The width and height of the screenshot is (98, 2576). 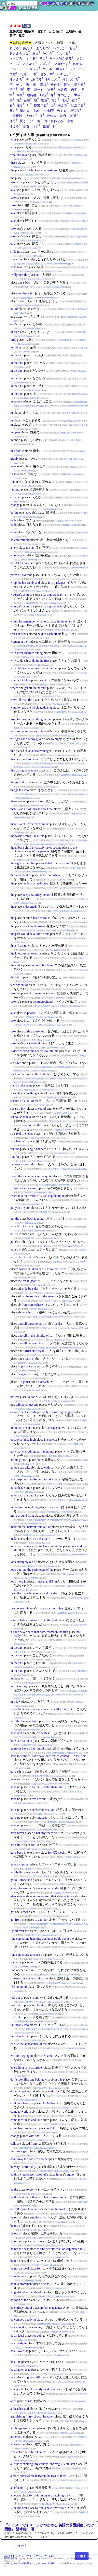 I want to click on 何もかも, so click(x=15, y=84).